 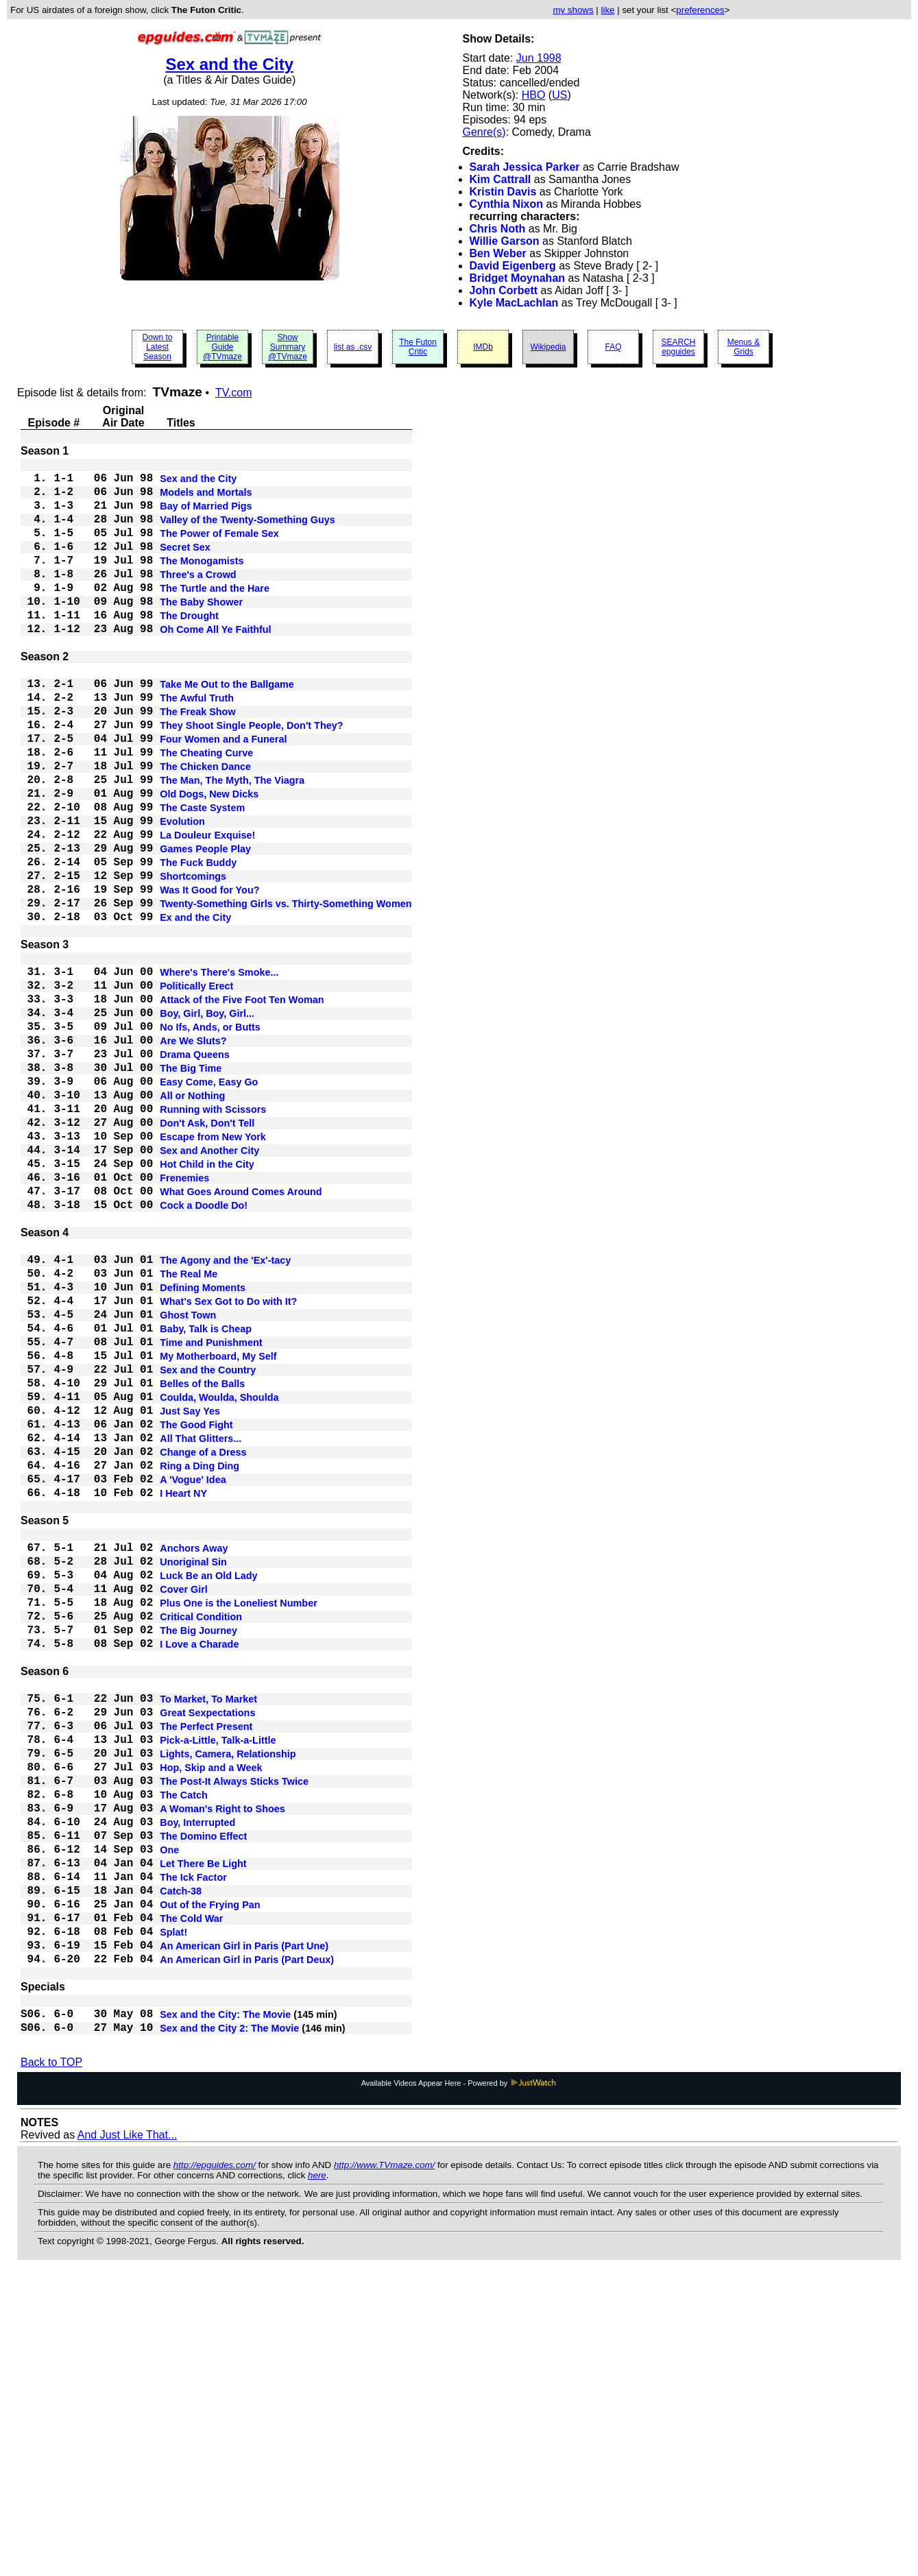 I want to click on What's Sex Got to Do with It?, so click(x=228, y=1461).